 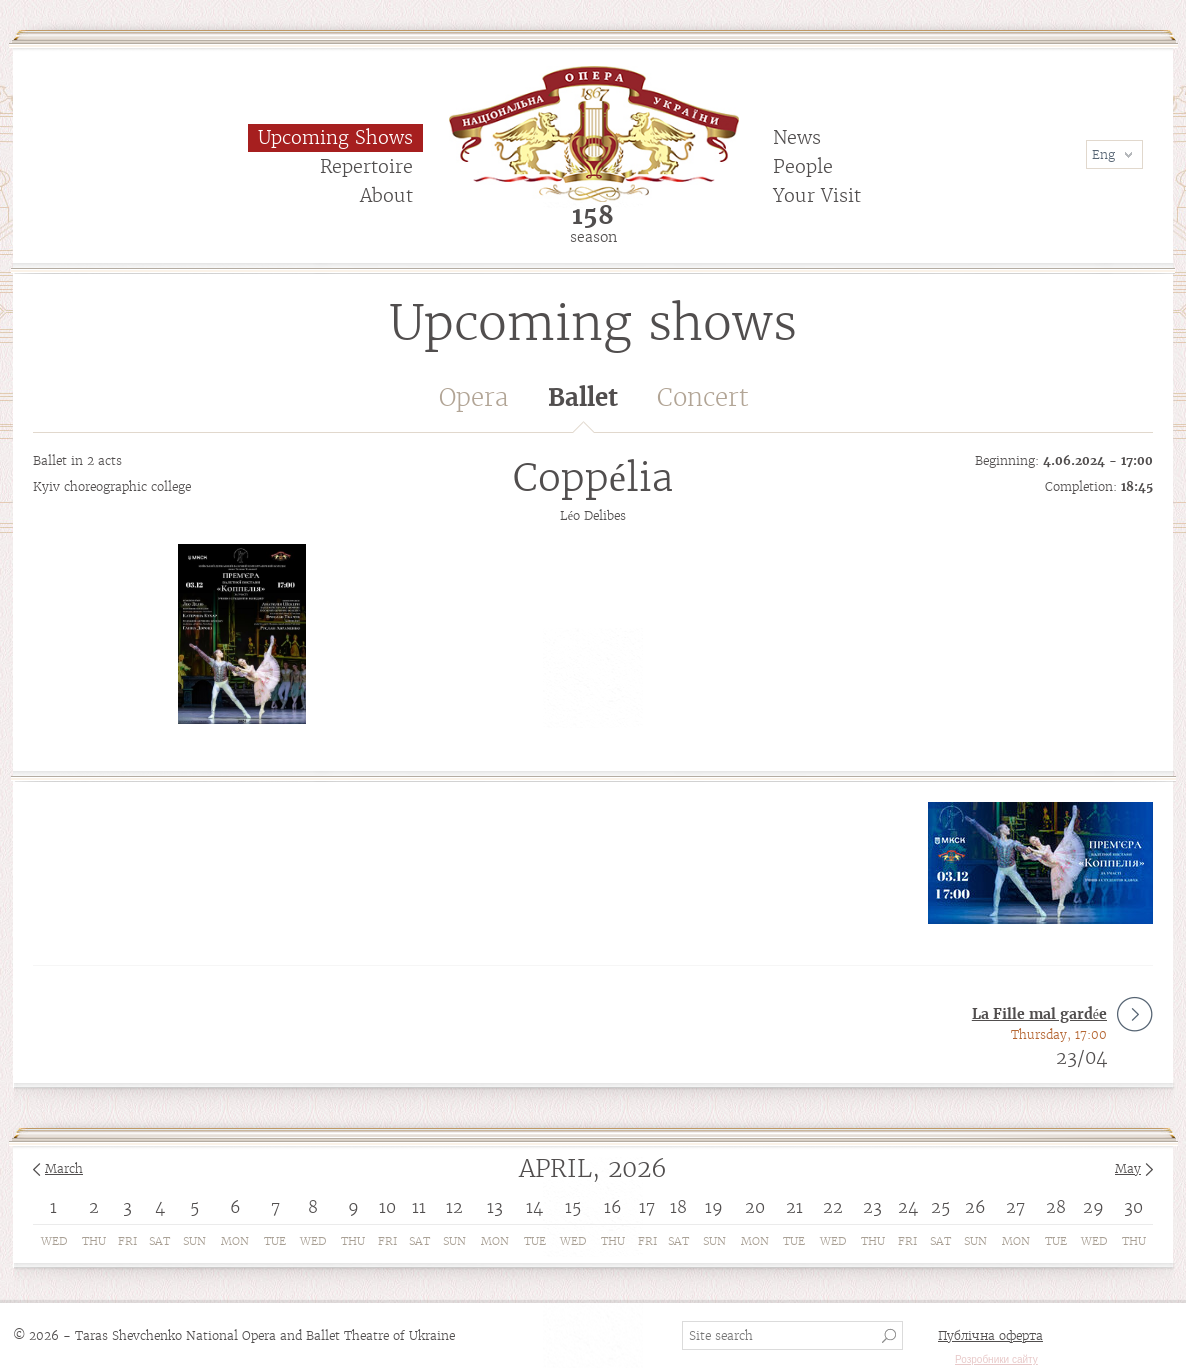 What do you see at coordinates (366, 166) in the screenshot?
I see `Repertoire` at bounding box center [366, 166].